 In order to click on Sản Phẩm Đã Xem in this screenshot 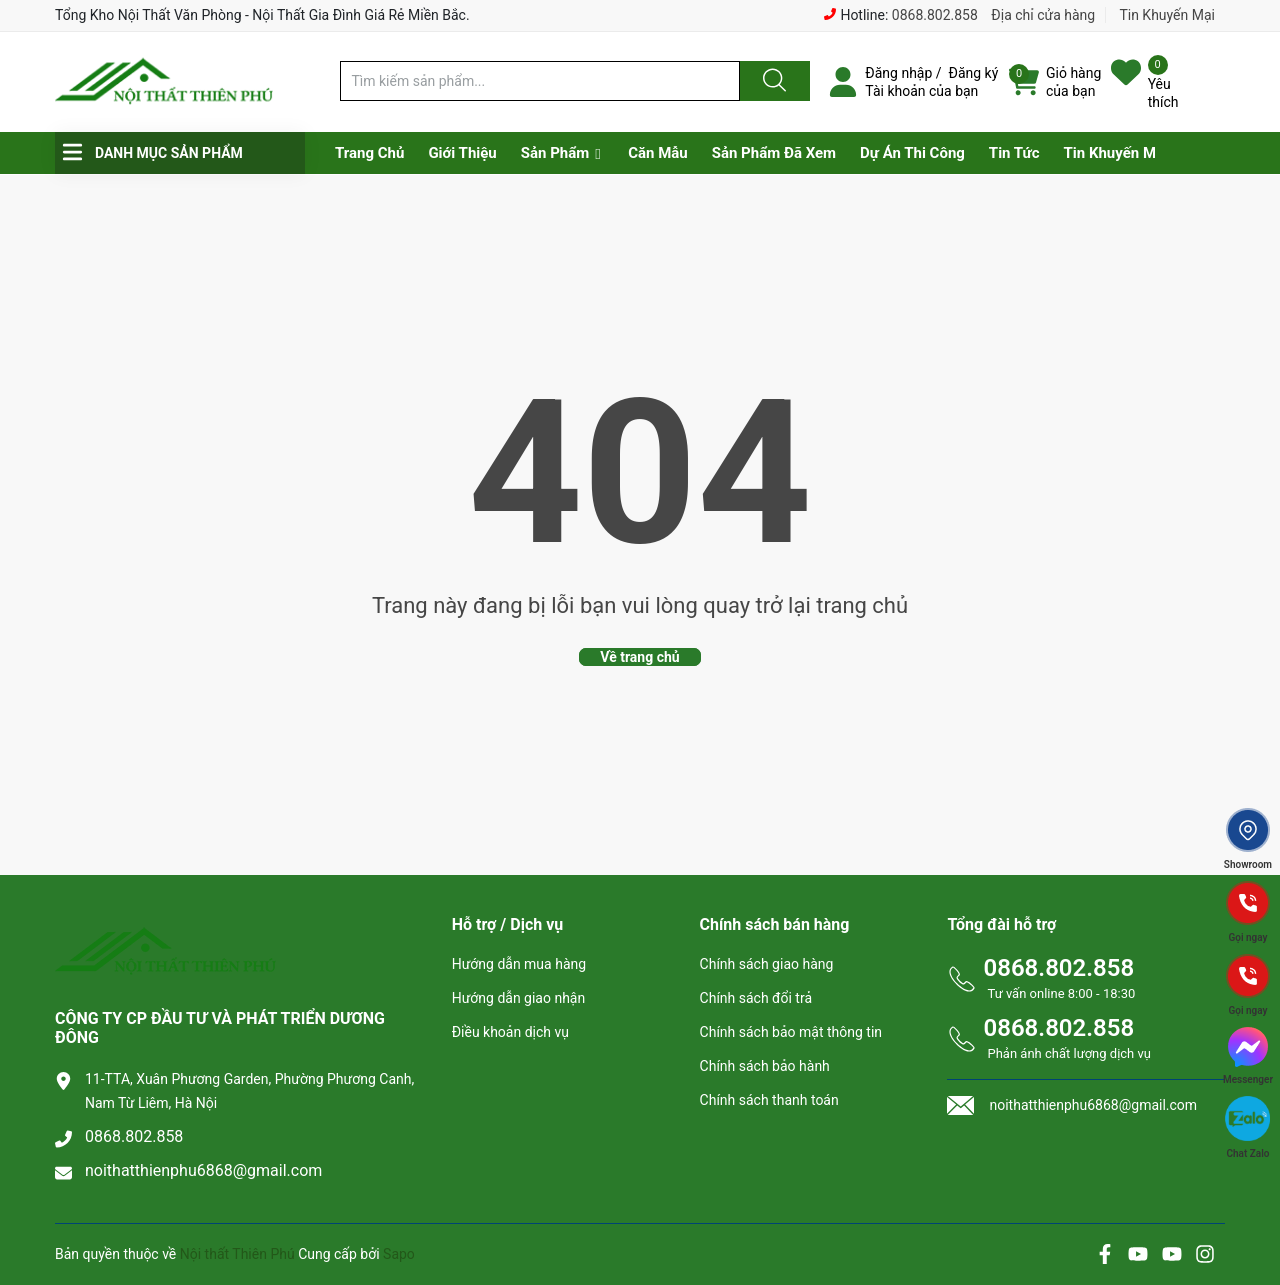, I will do `click(774, 153)`.